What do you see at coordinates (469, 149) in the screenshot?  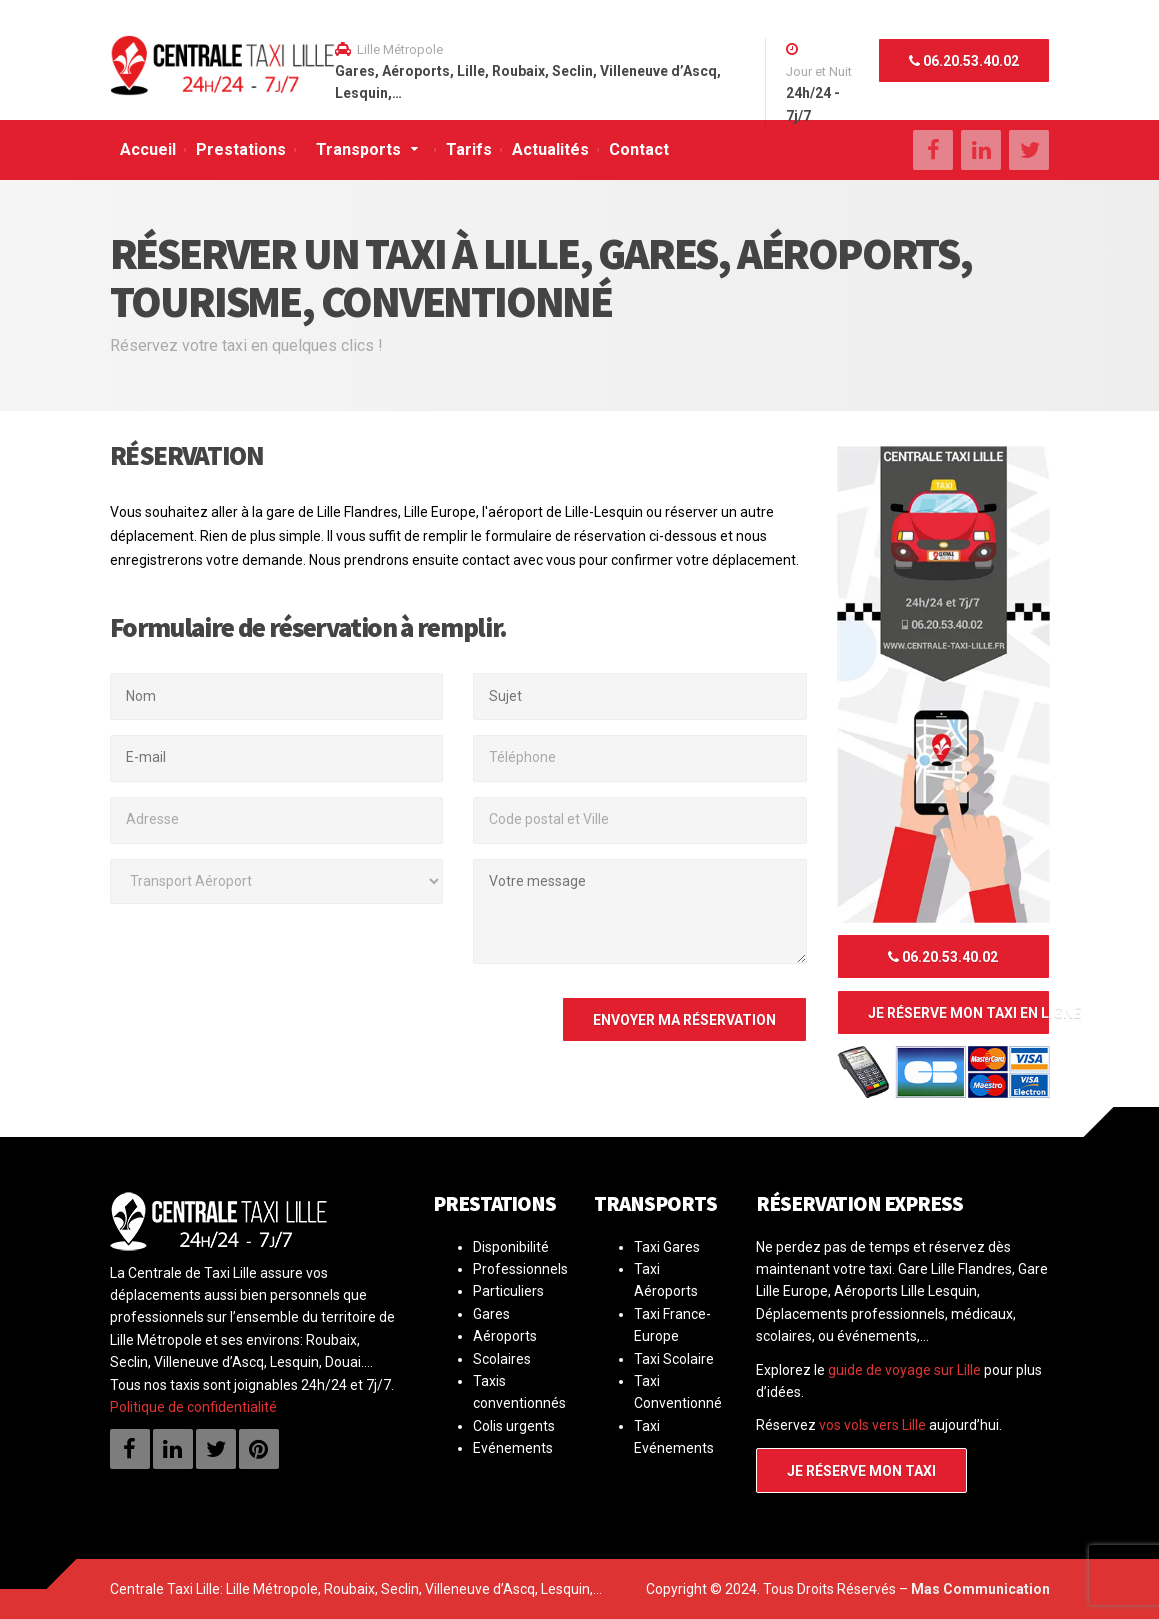 I see `Tarifs` at bounding box center [469, 149].